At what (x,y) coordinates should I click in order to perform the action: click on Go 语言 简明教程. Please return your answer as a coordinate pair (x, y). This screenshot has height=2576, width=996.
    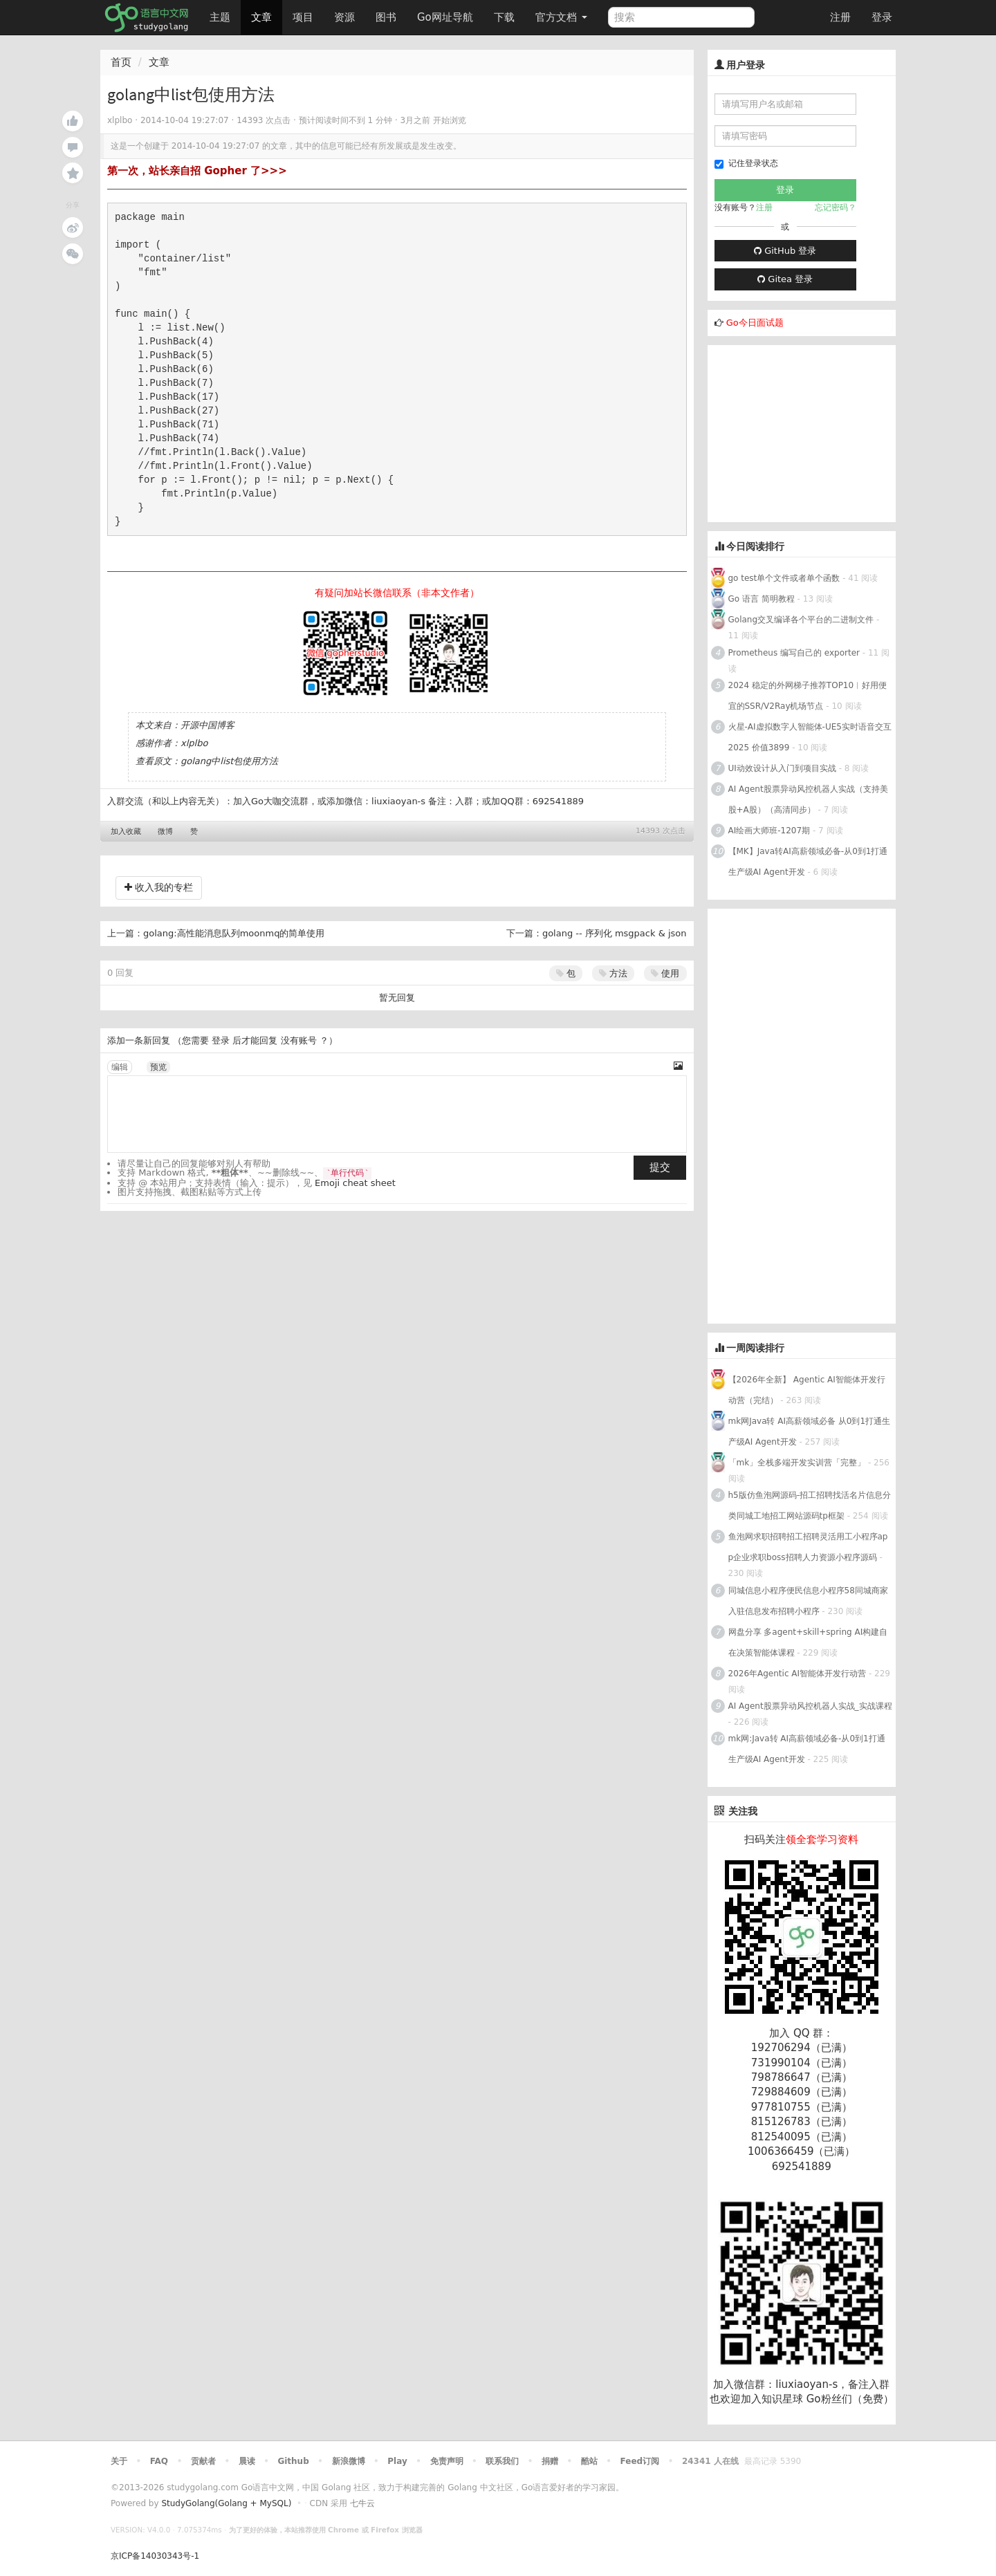
    Looking at the image, I should click on (761, 599).